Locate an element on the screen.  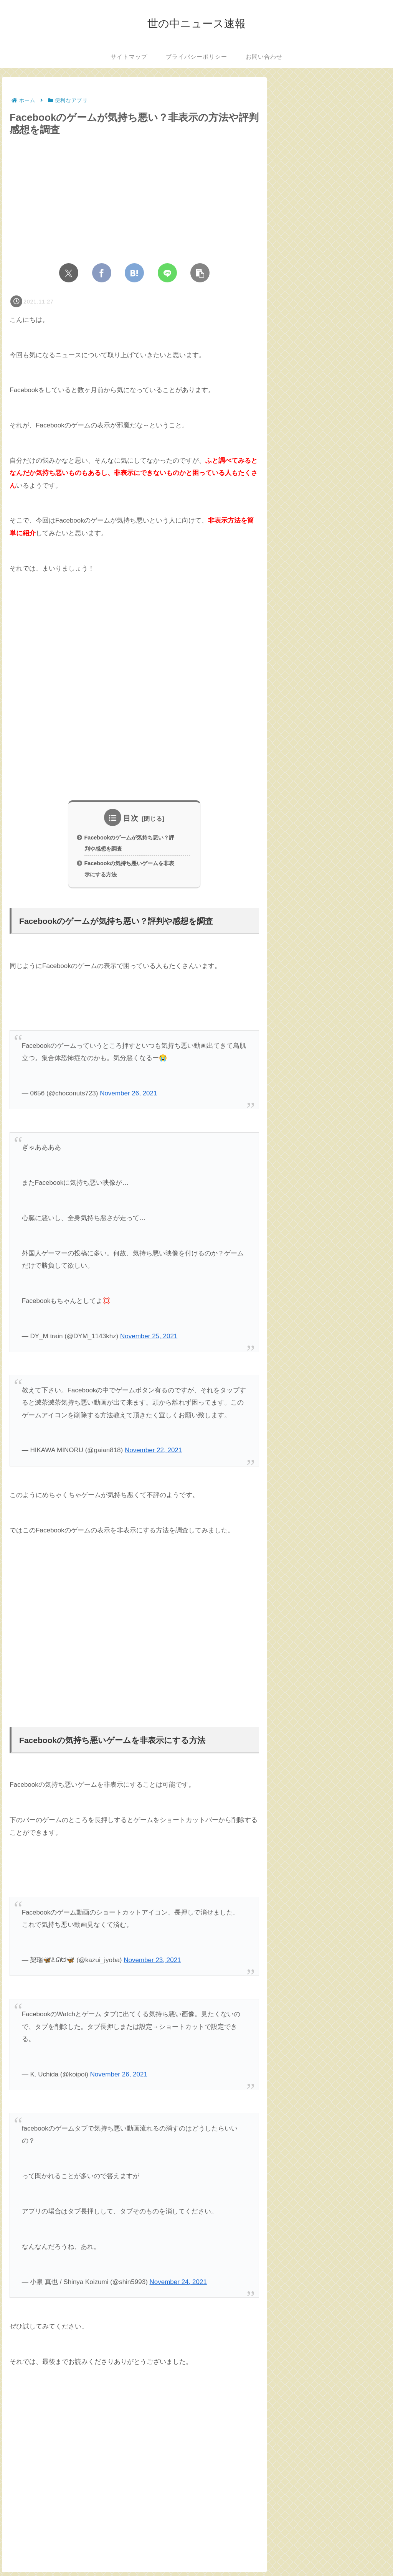
[button] is located at coordinates (200, 272).